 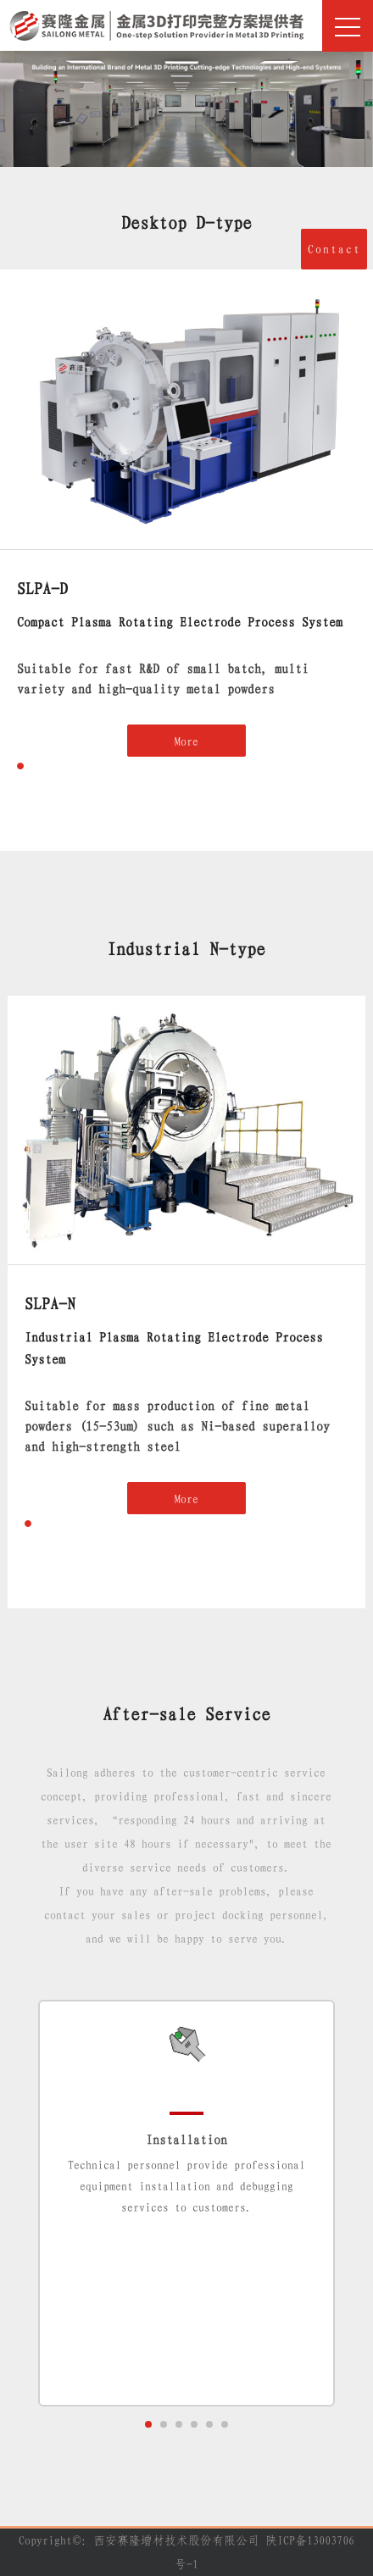 What do you see at coordinates (20, 766) in the screenshot?
I see `[button]` at bounding box center [20, 766].